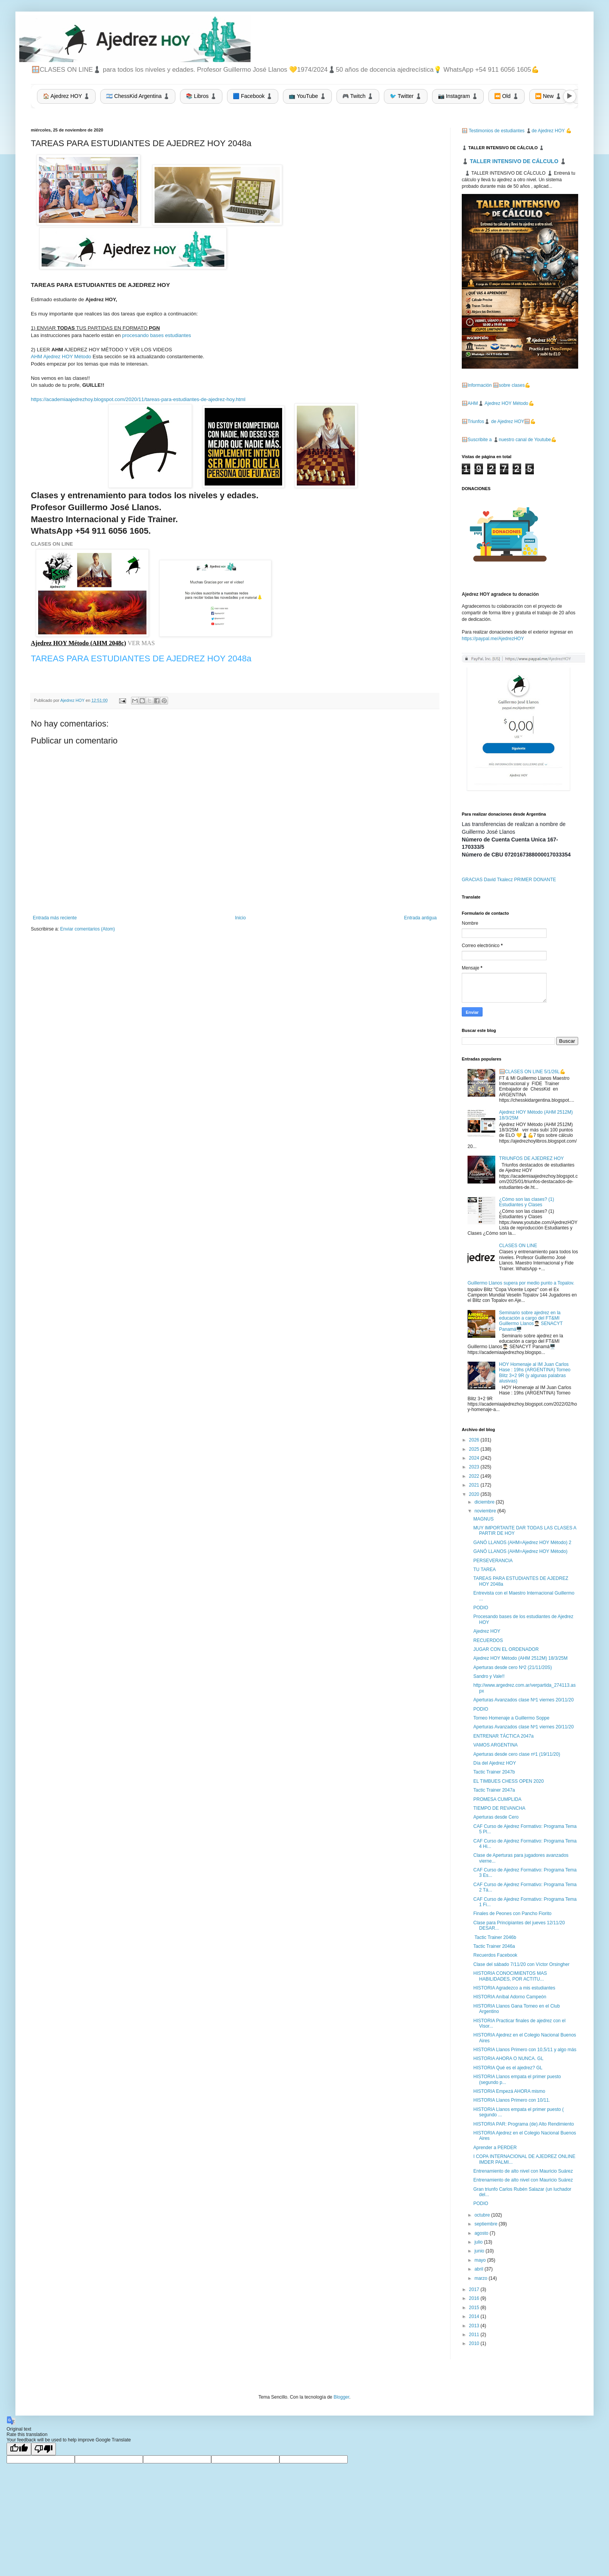 This screenshot has height=2576, width=609. Describe the element at coordinates (480, 2260) in the screenshot. I see `mayo` at that location.